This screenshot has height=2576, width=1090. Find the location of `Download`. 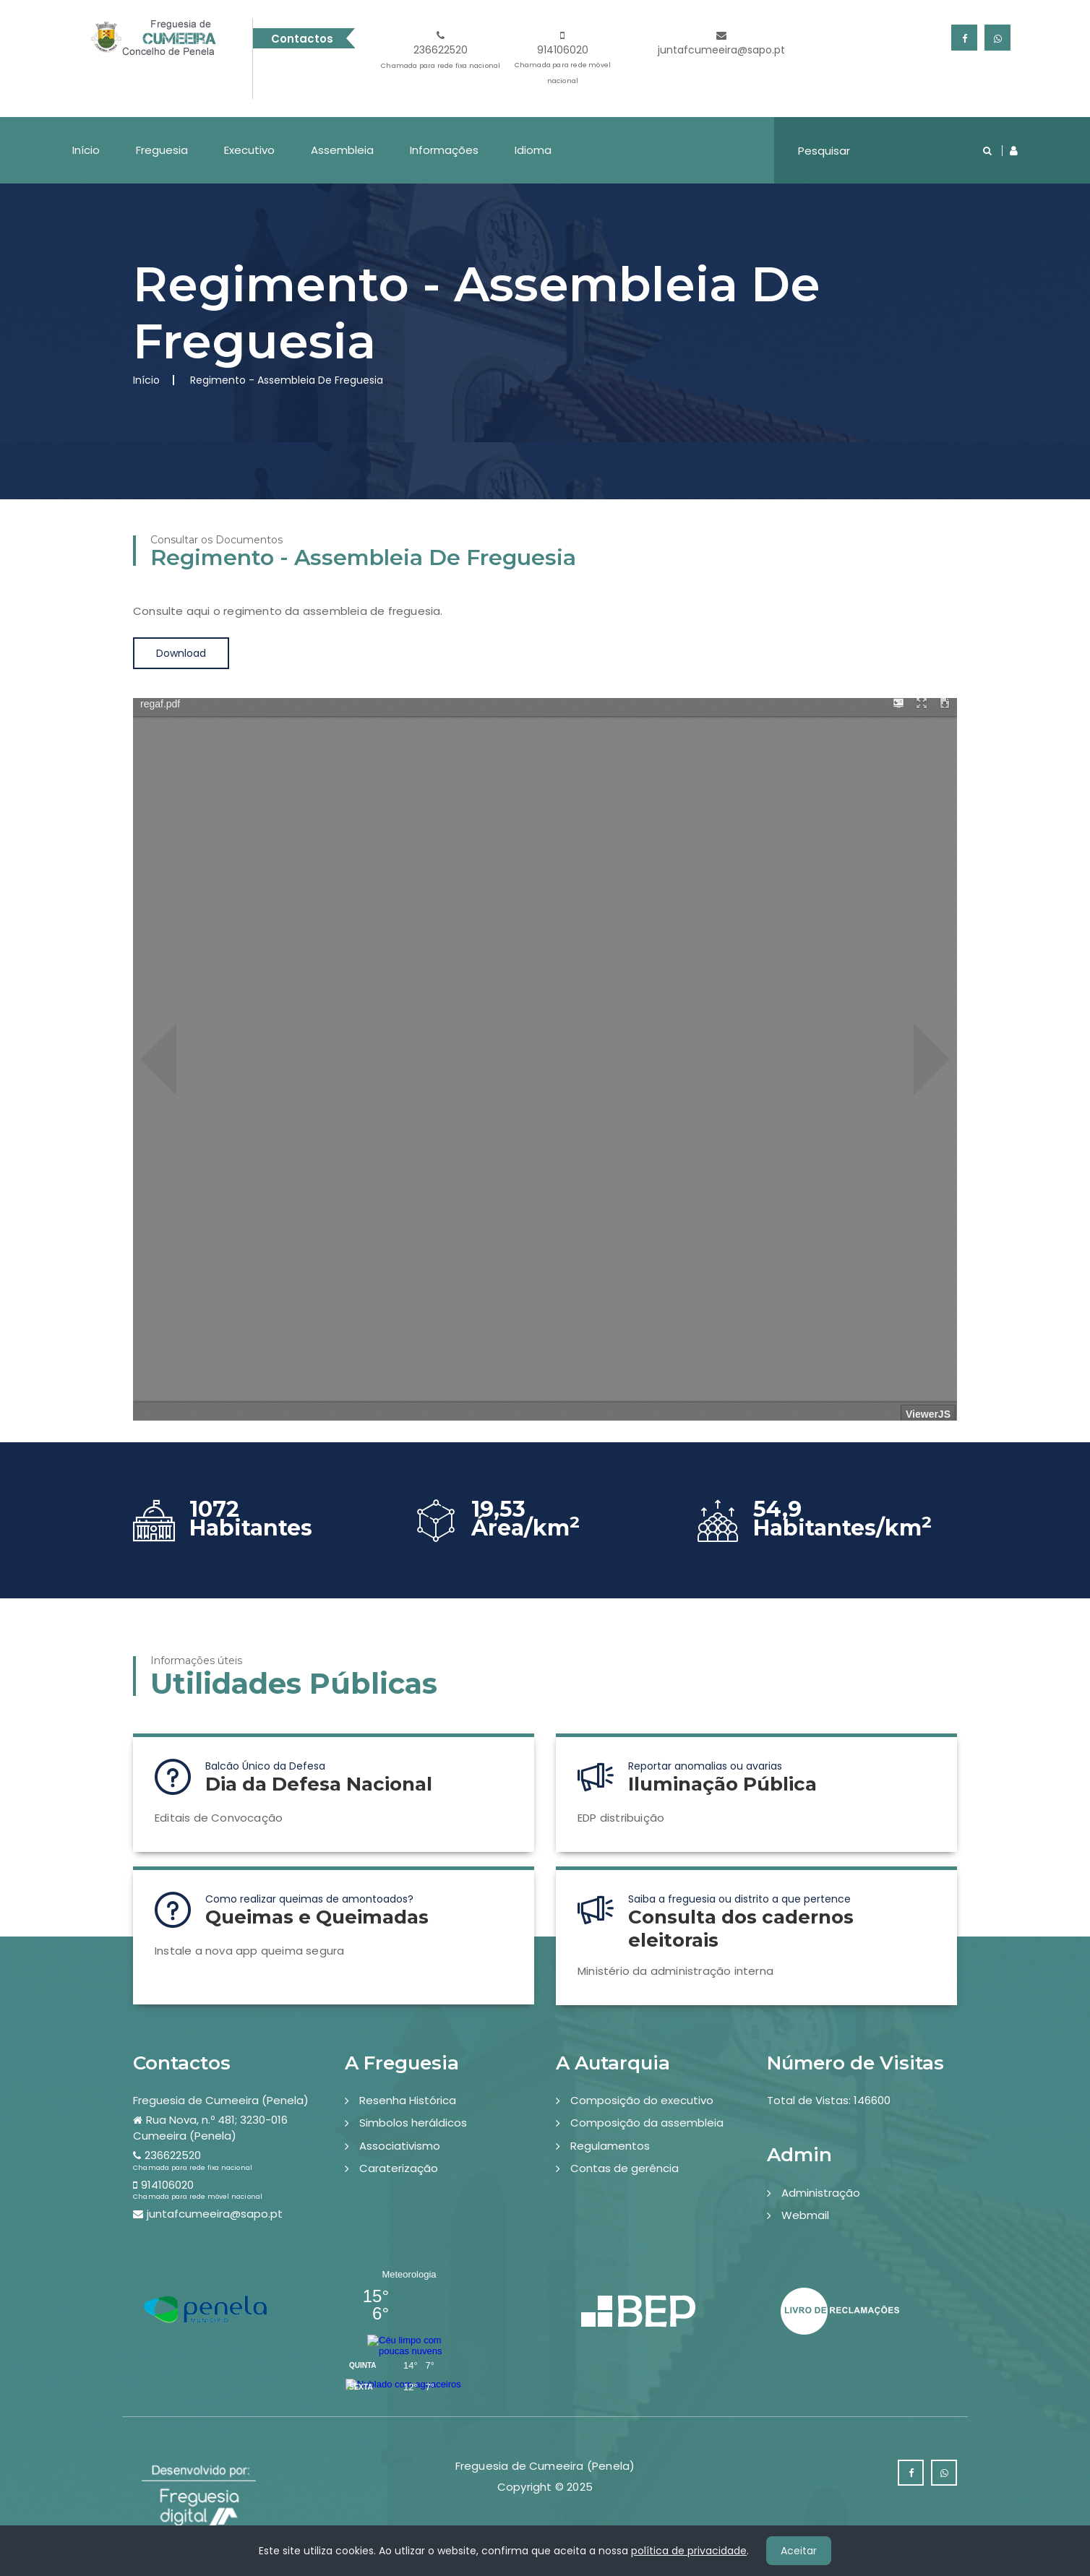

Download is located at coordinates (181, 653).